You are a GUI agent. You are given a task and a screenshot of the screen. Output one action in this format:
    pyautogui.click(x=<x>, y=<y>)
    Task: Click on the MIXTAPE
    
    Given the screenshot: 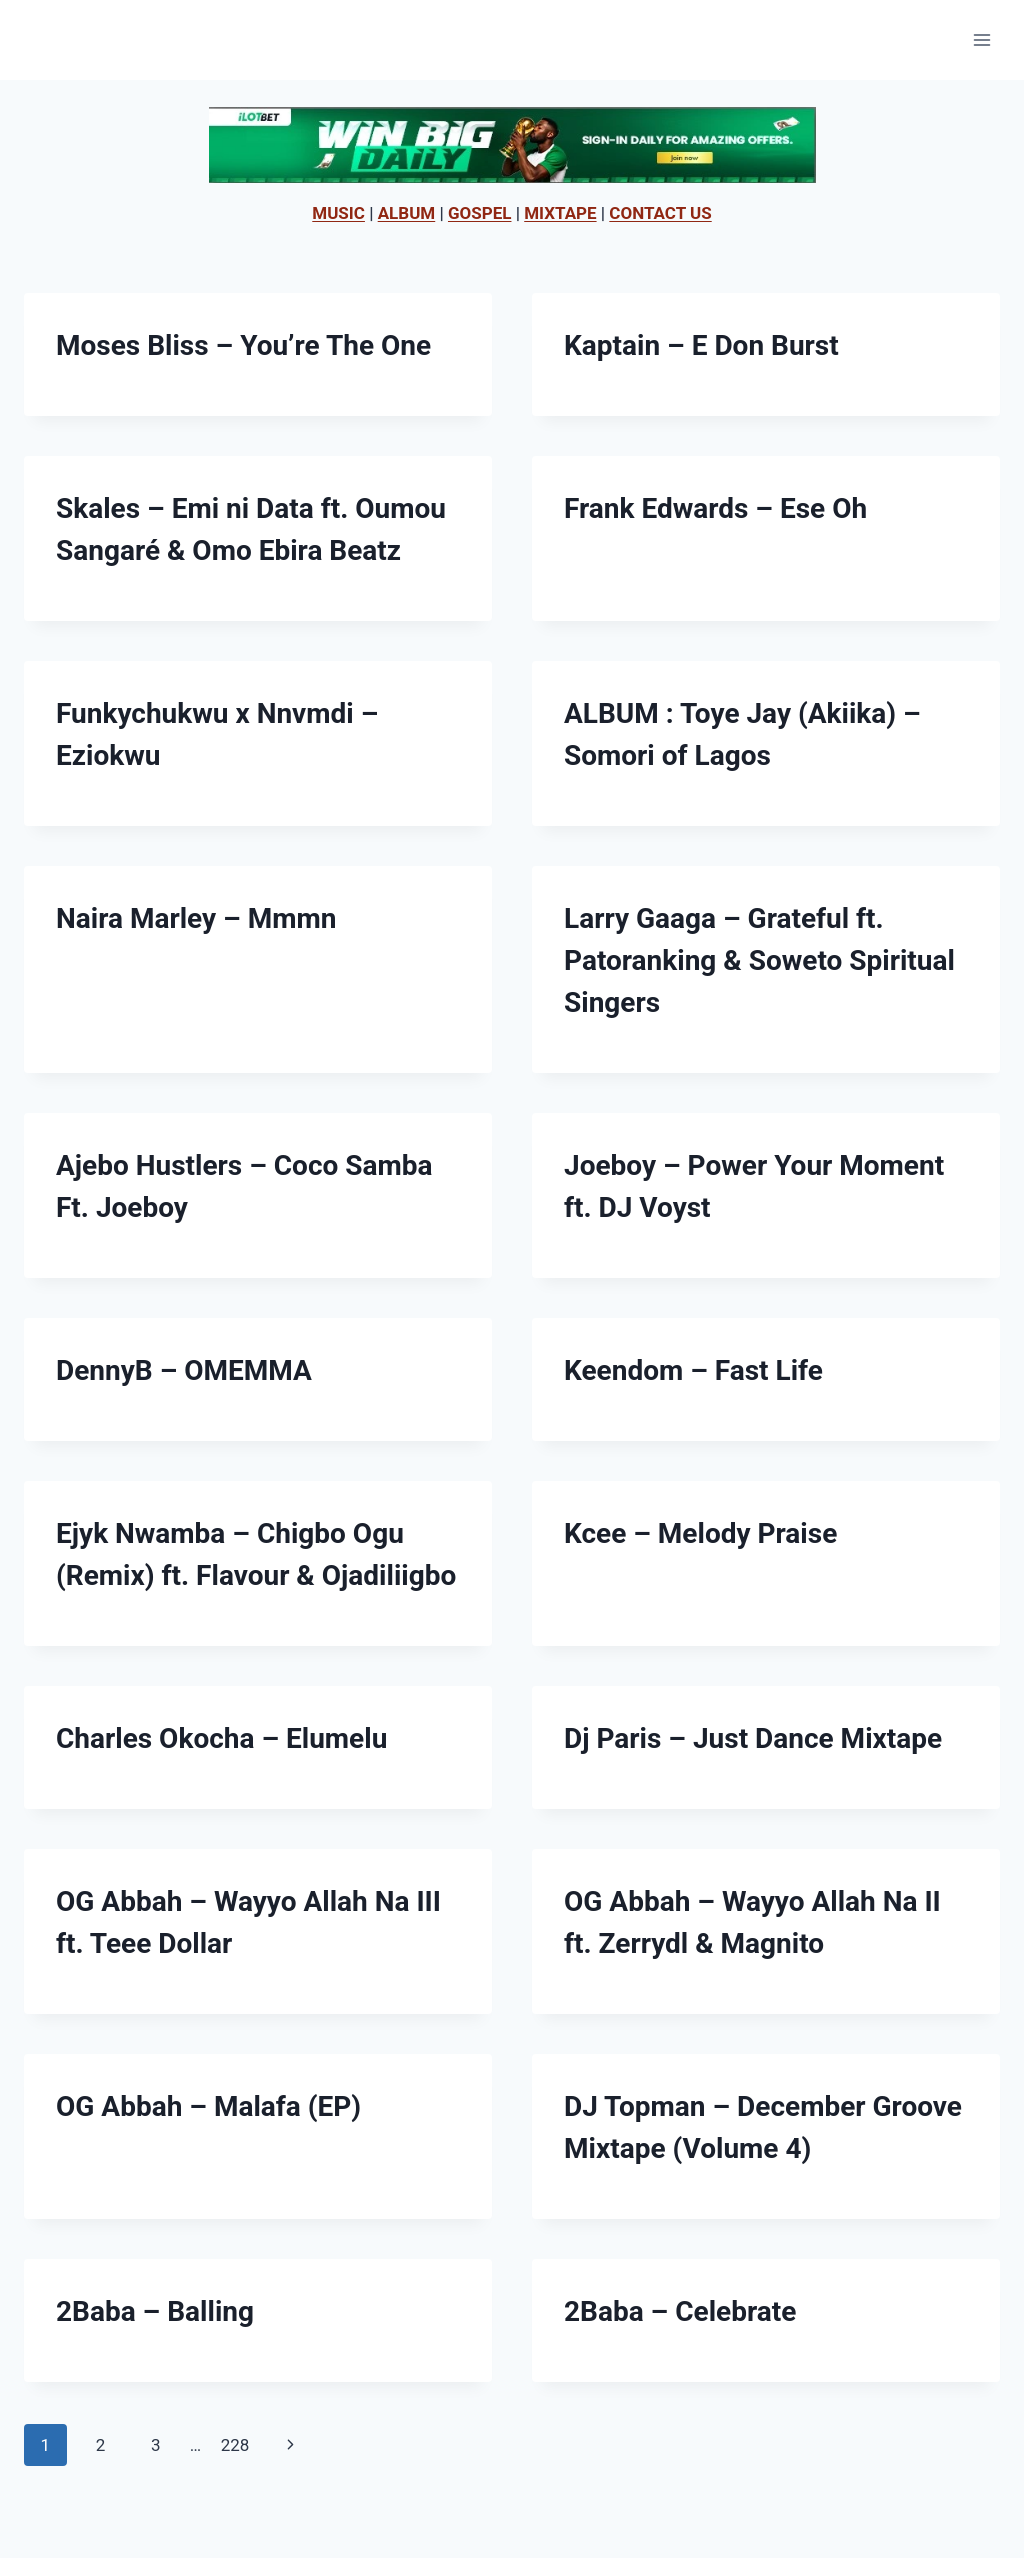 What is the action you would take?
    pyautogui.click(x=560, y=213)
    